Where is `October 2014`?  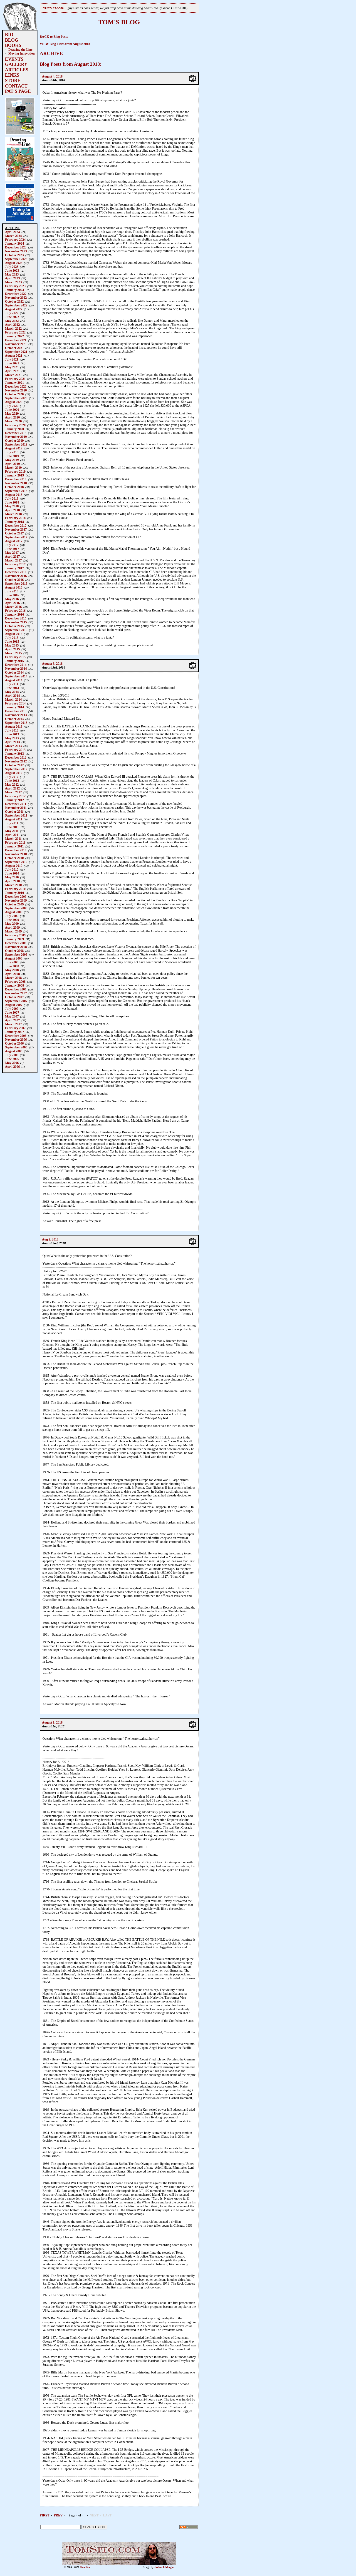 October 2014 is located at coordinates (14, 672).